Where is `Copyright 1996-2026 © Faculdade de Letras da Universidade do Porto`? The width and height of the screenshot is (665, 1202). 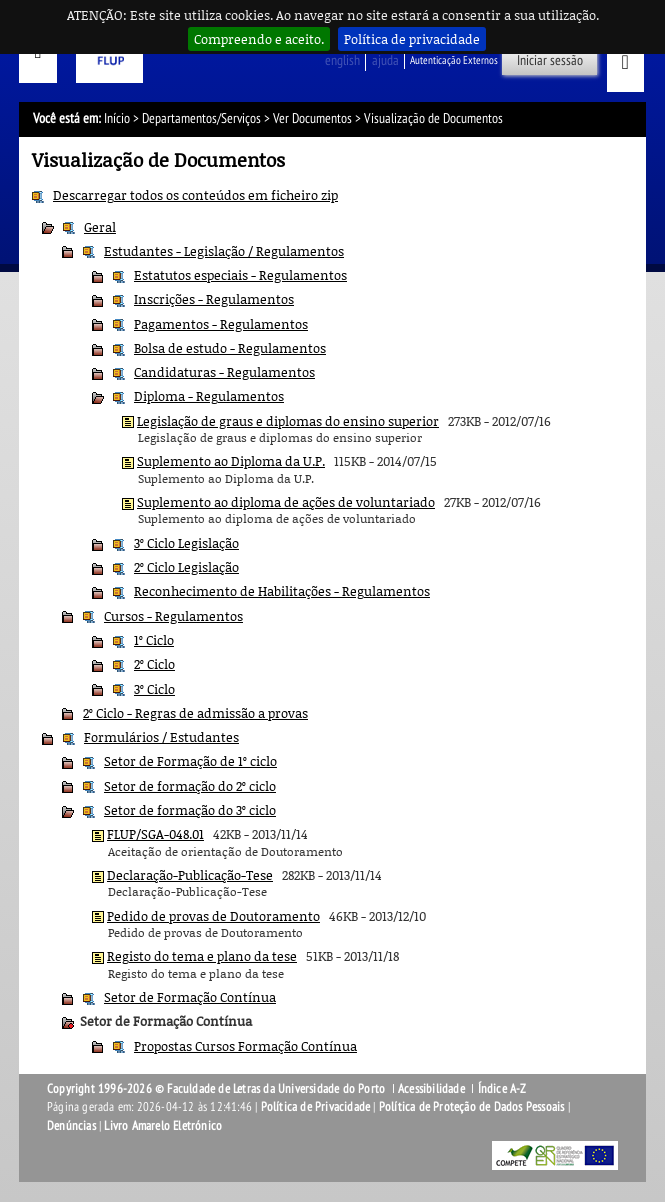 Copyright 1996-2026 © Faculdade de Letras da Universidade do Porto is located at coordinates (217, 1089).